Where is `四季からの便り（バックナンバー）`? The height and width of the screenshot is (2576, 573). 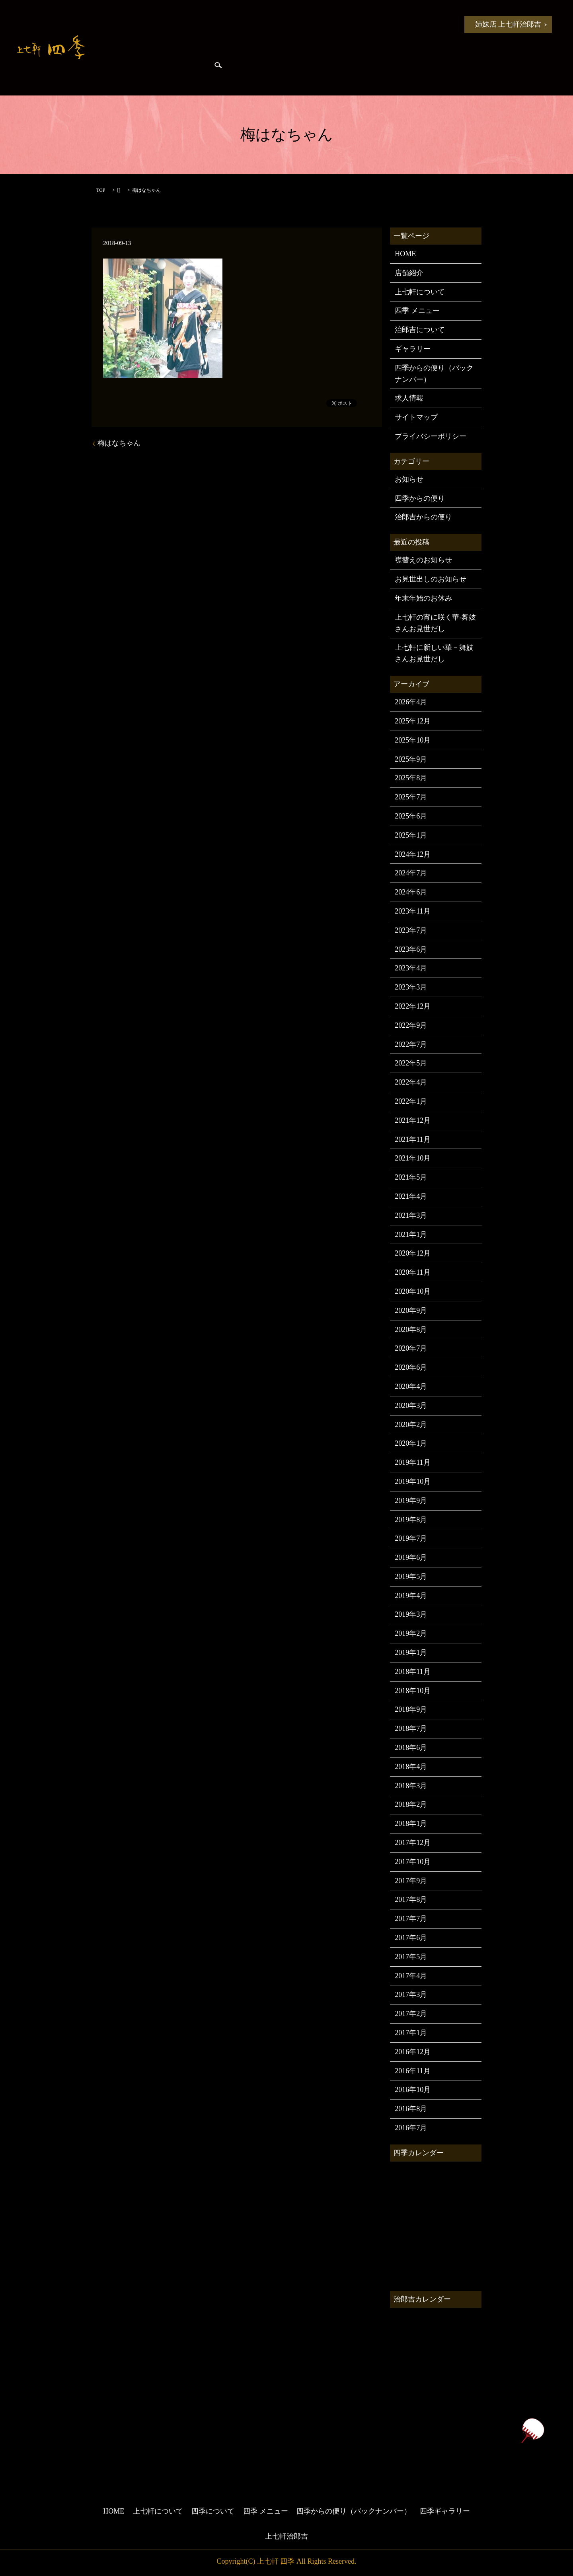 四季からの便り（バックナンバー） is located at coordinates (434, 373).